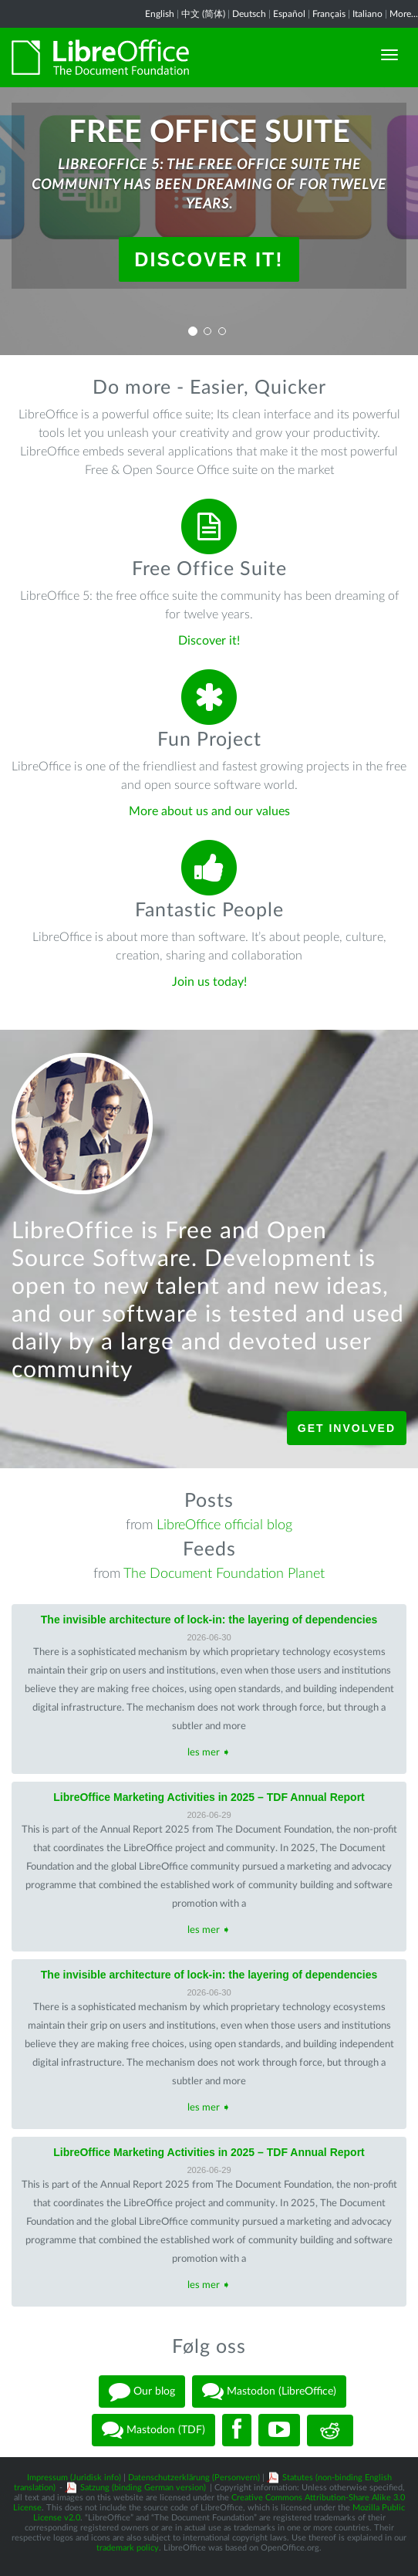 This screenshot has height=2576, width=418. Describe the element at coordinates (159, 14) in the screenshot. I see `English` at that location.